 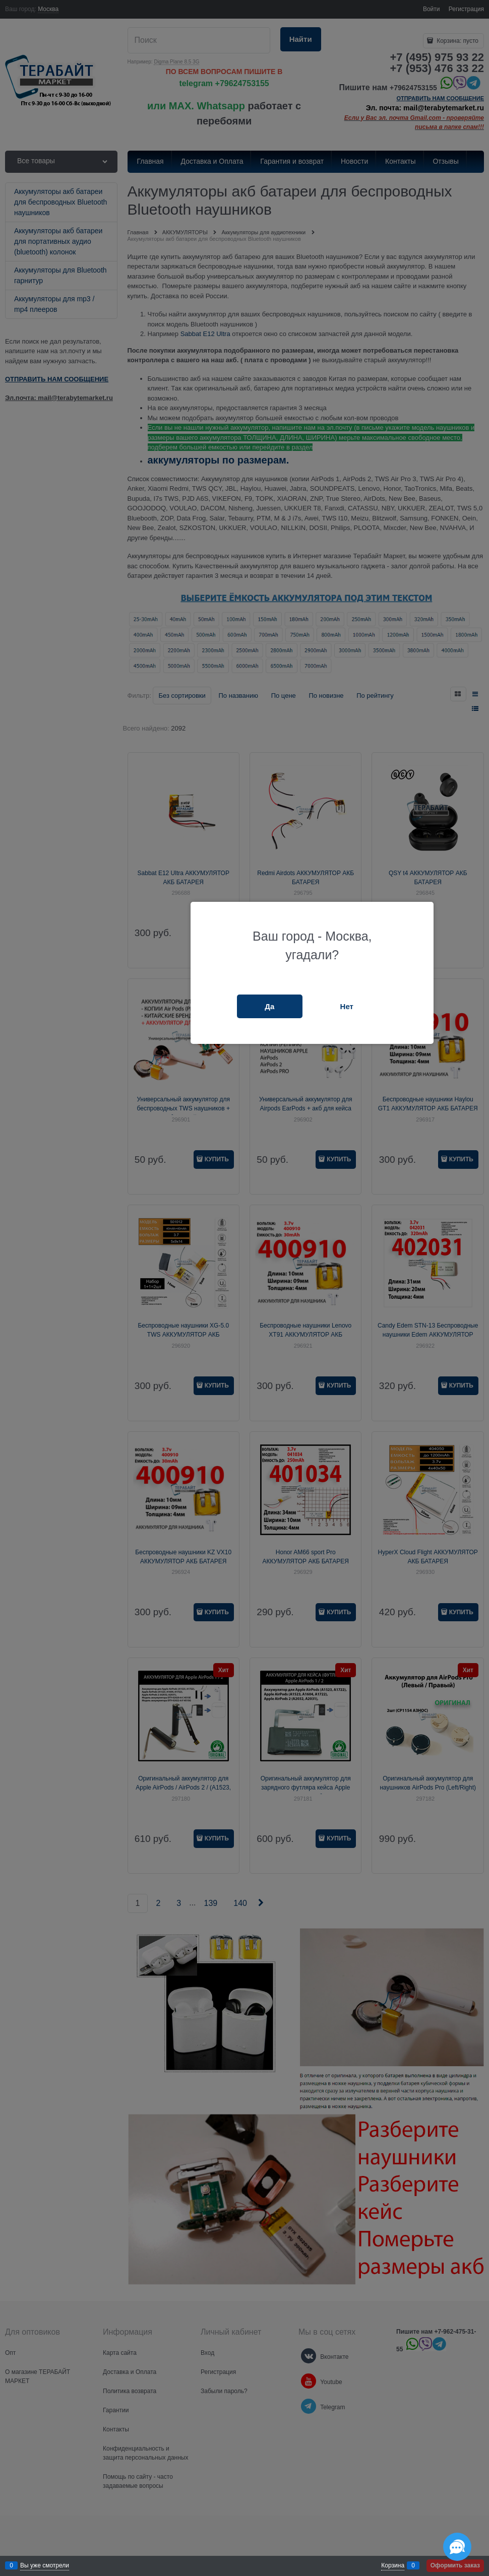 I want to click on Корзина, so click(x=392, y=2565).